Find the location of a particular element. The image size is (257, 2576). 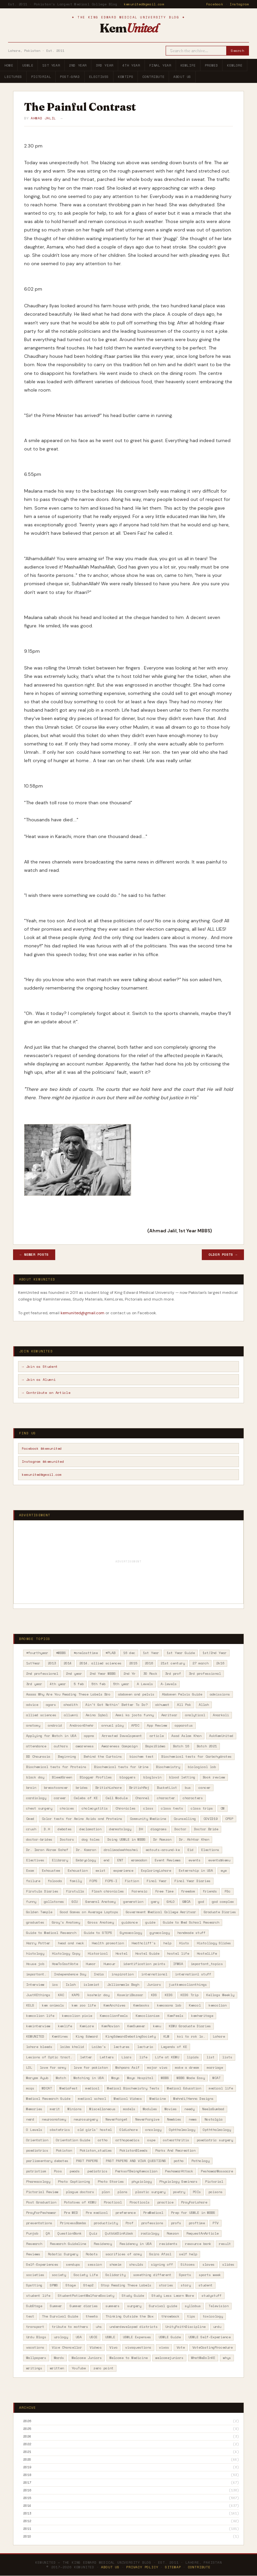

Embryology is located at coordinates (86, 1860).